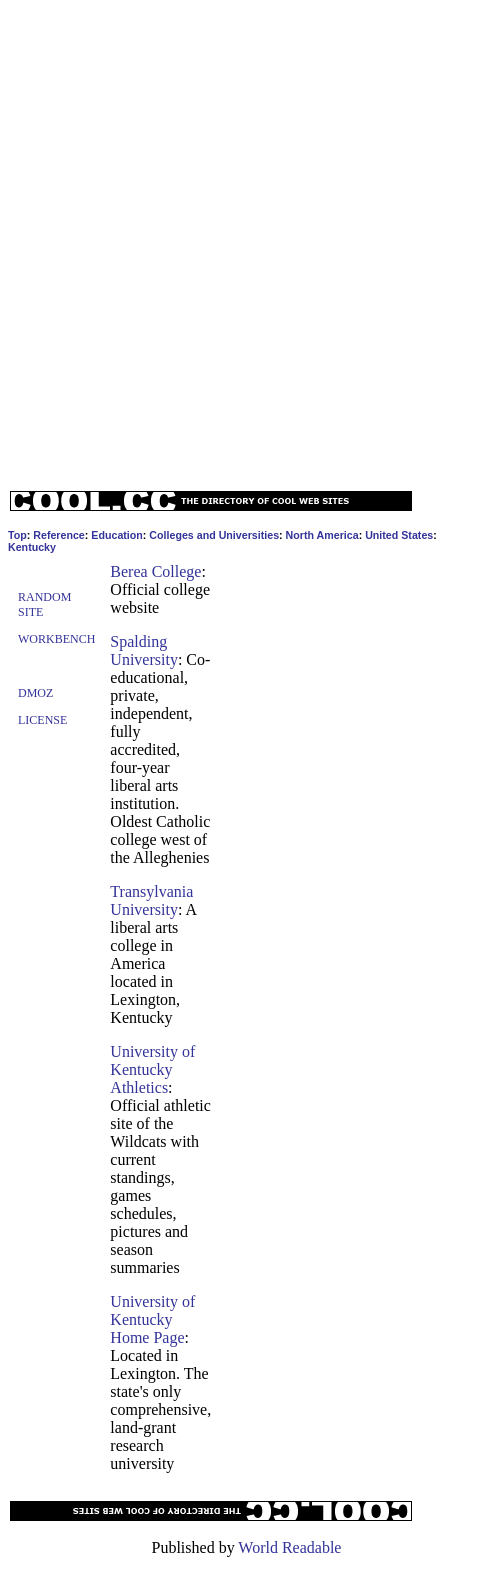  Describe the element at coordinates (399, 535) in the screenshot. I see `United States` at that location.